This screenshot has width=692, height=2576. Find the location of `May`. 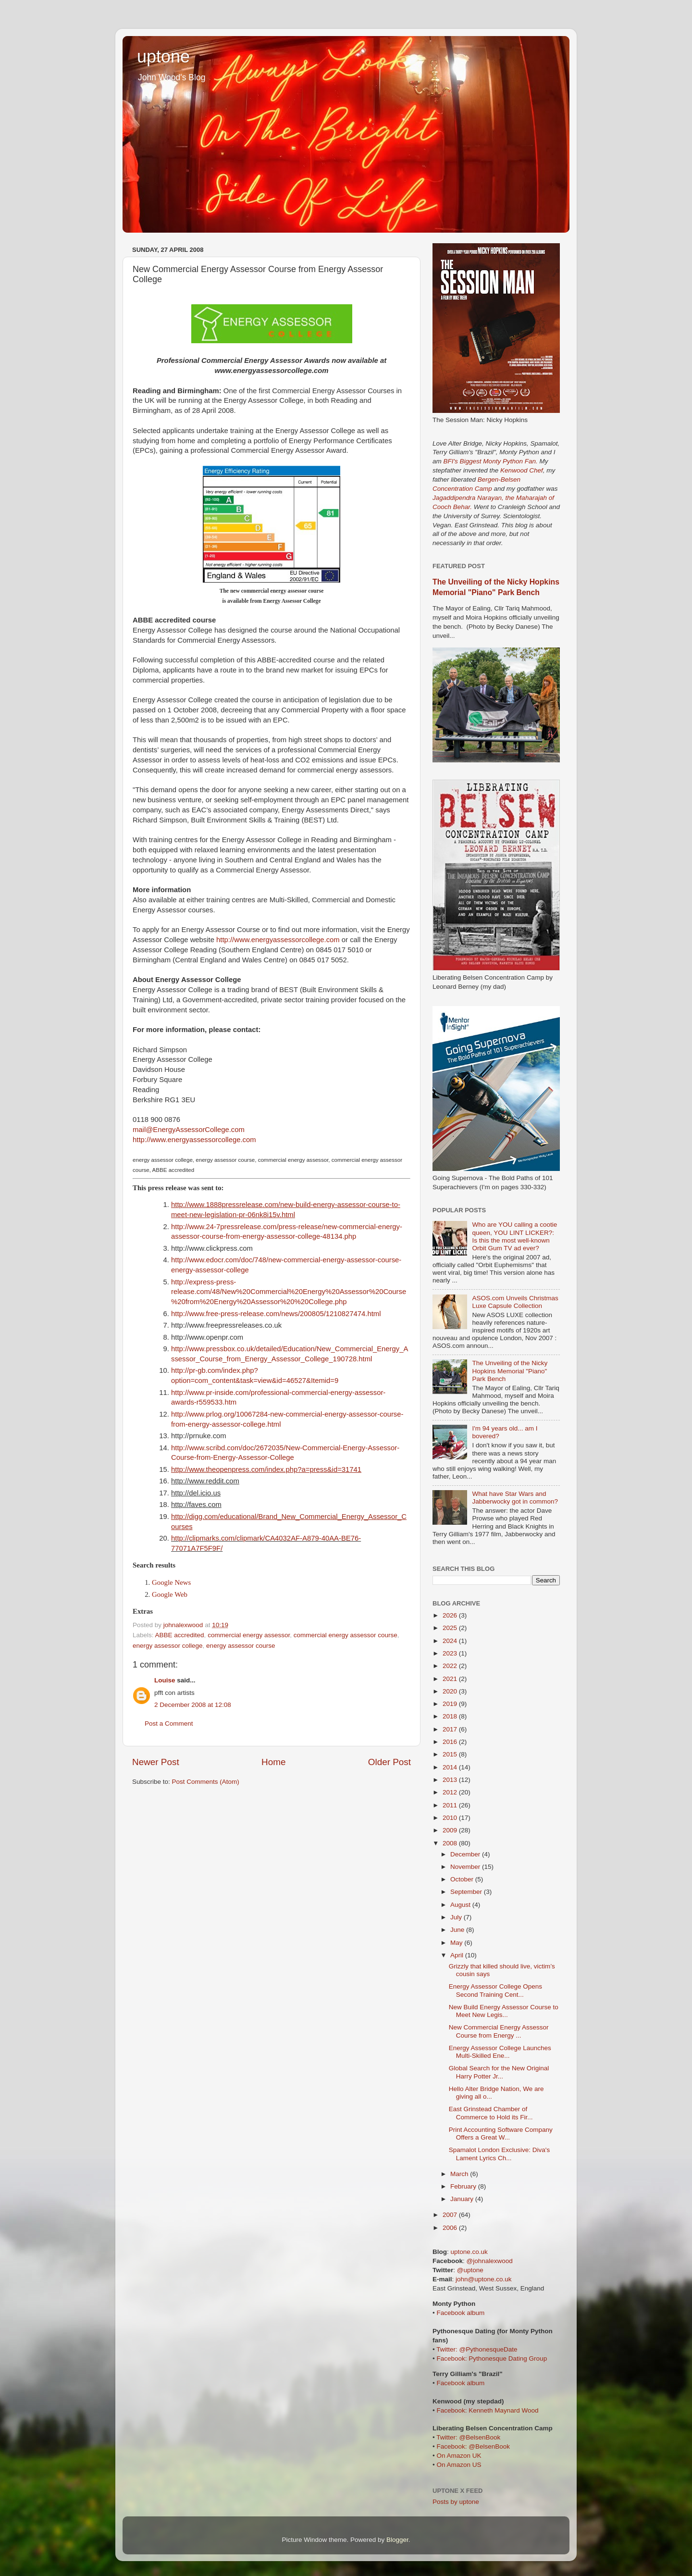

May is located at coordinates (457, 1942).